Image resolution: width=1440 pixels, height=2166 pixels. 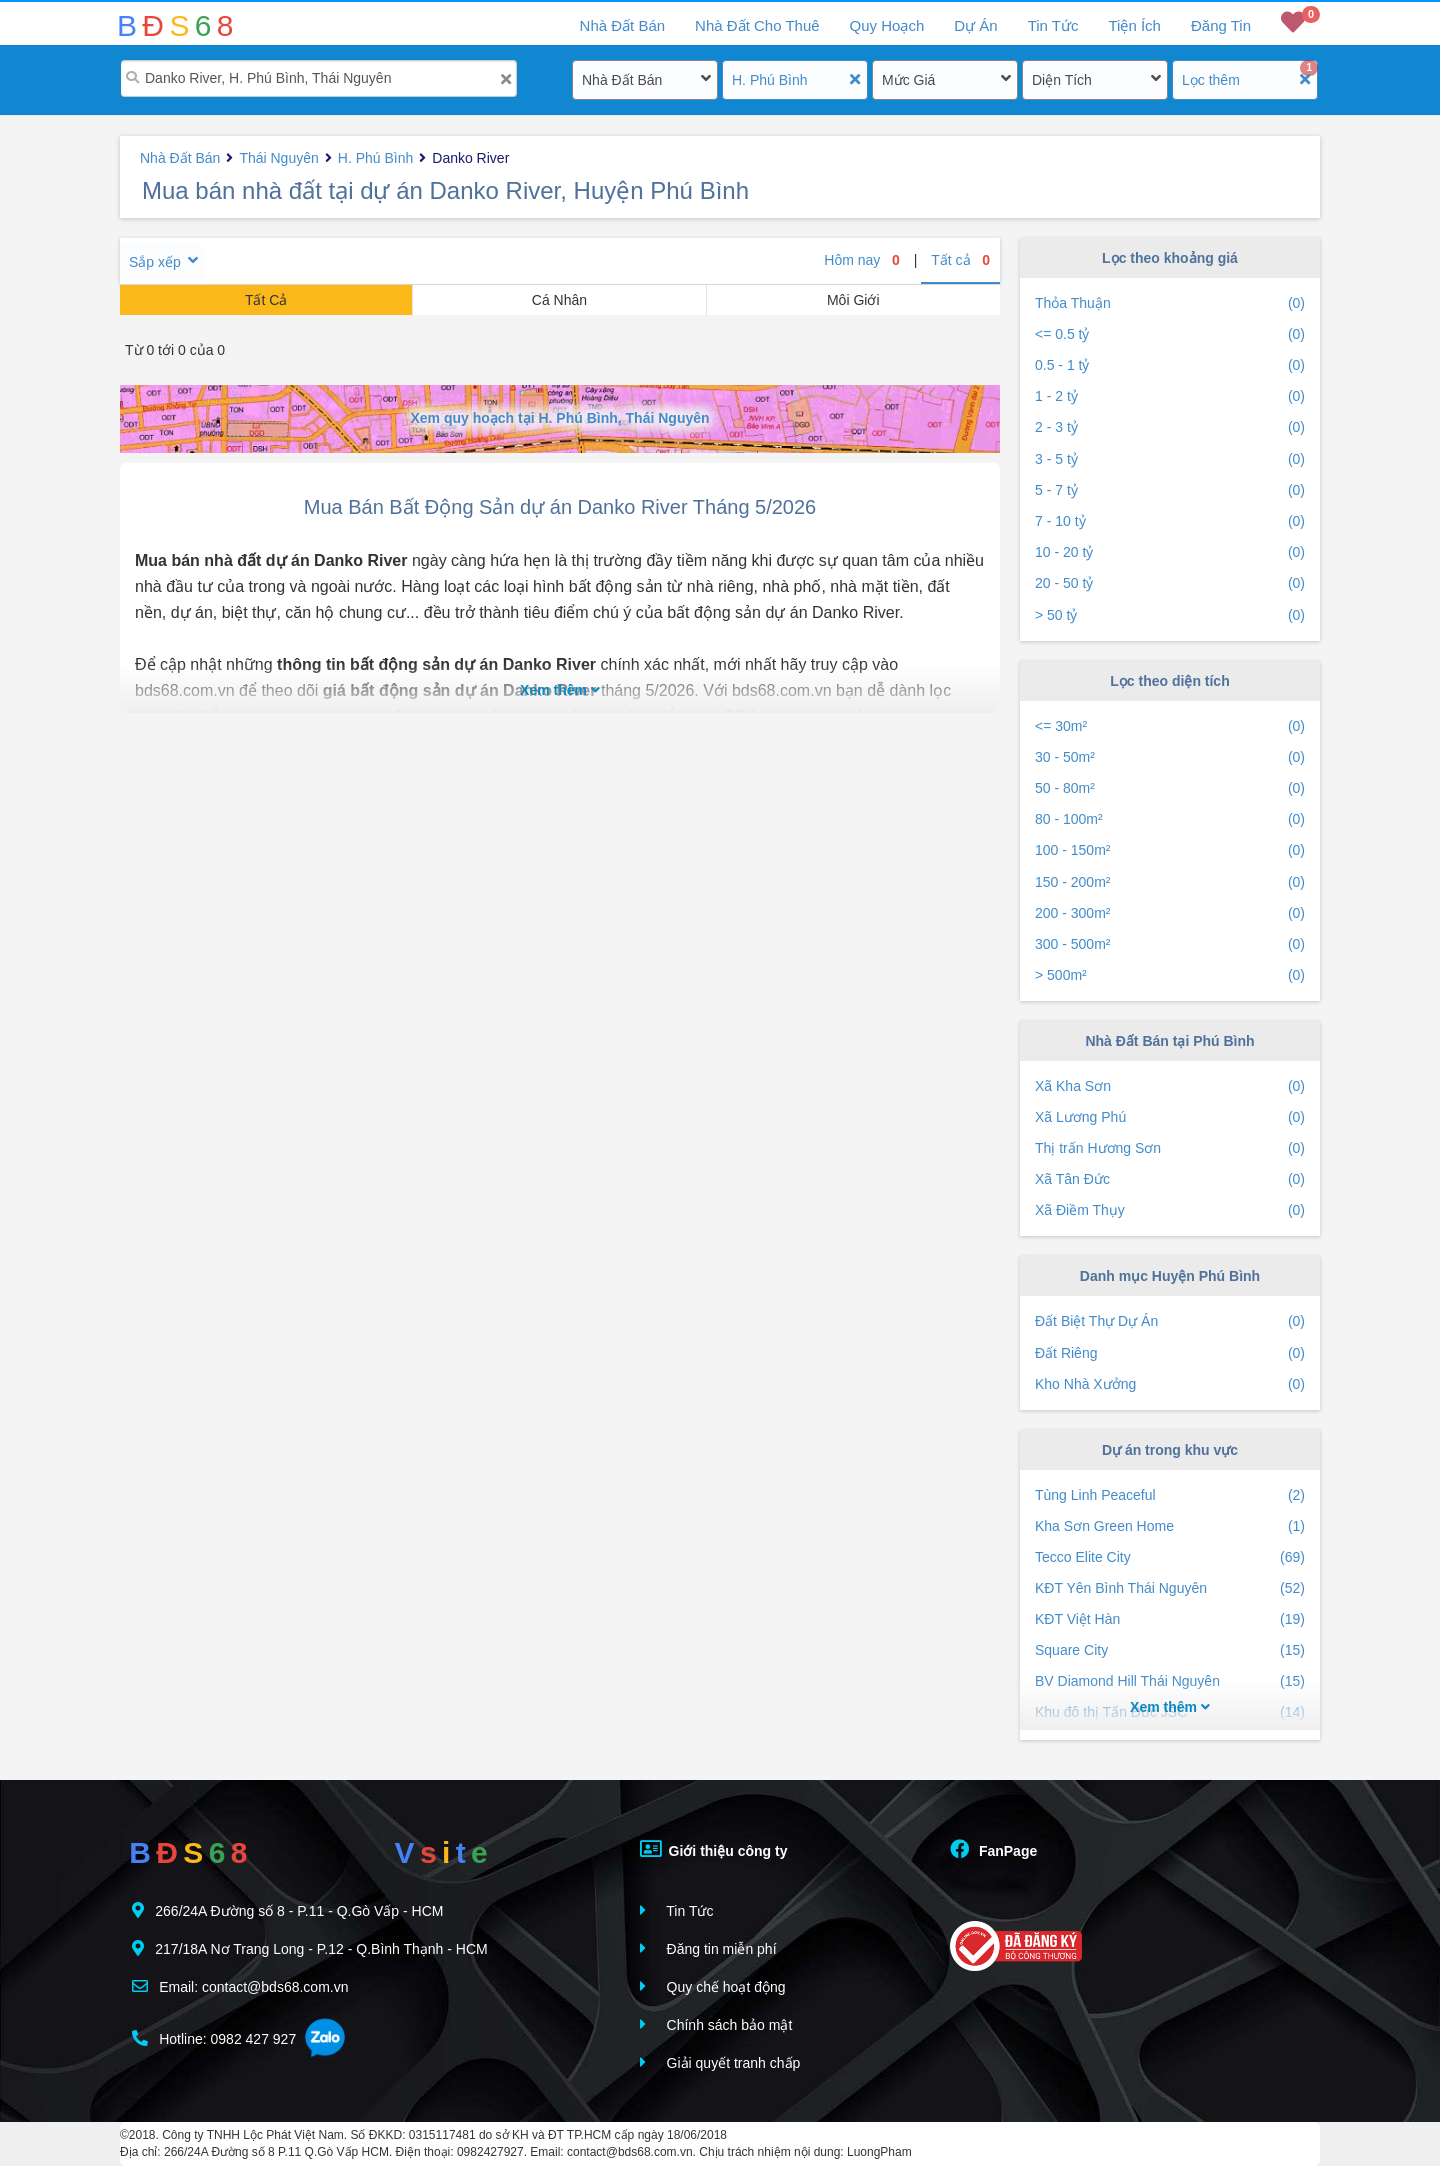 What do you see at coordinates (1170, 1495) in the screenshot?
I see `Tùng Linh Peaceful` at bounding box center [1170, 1495].